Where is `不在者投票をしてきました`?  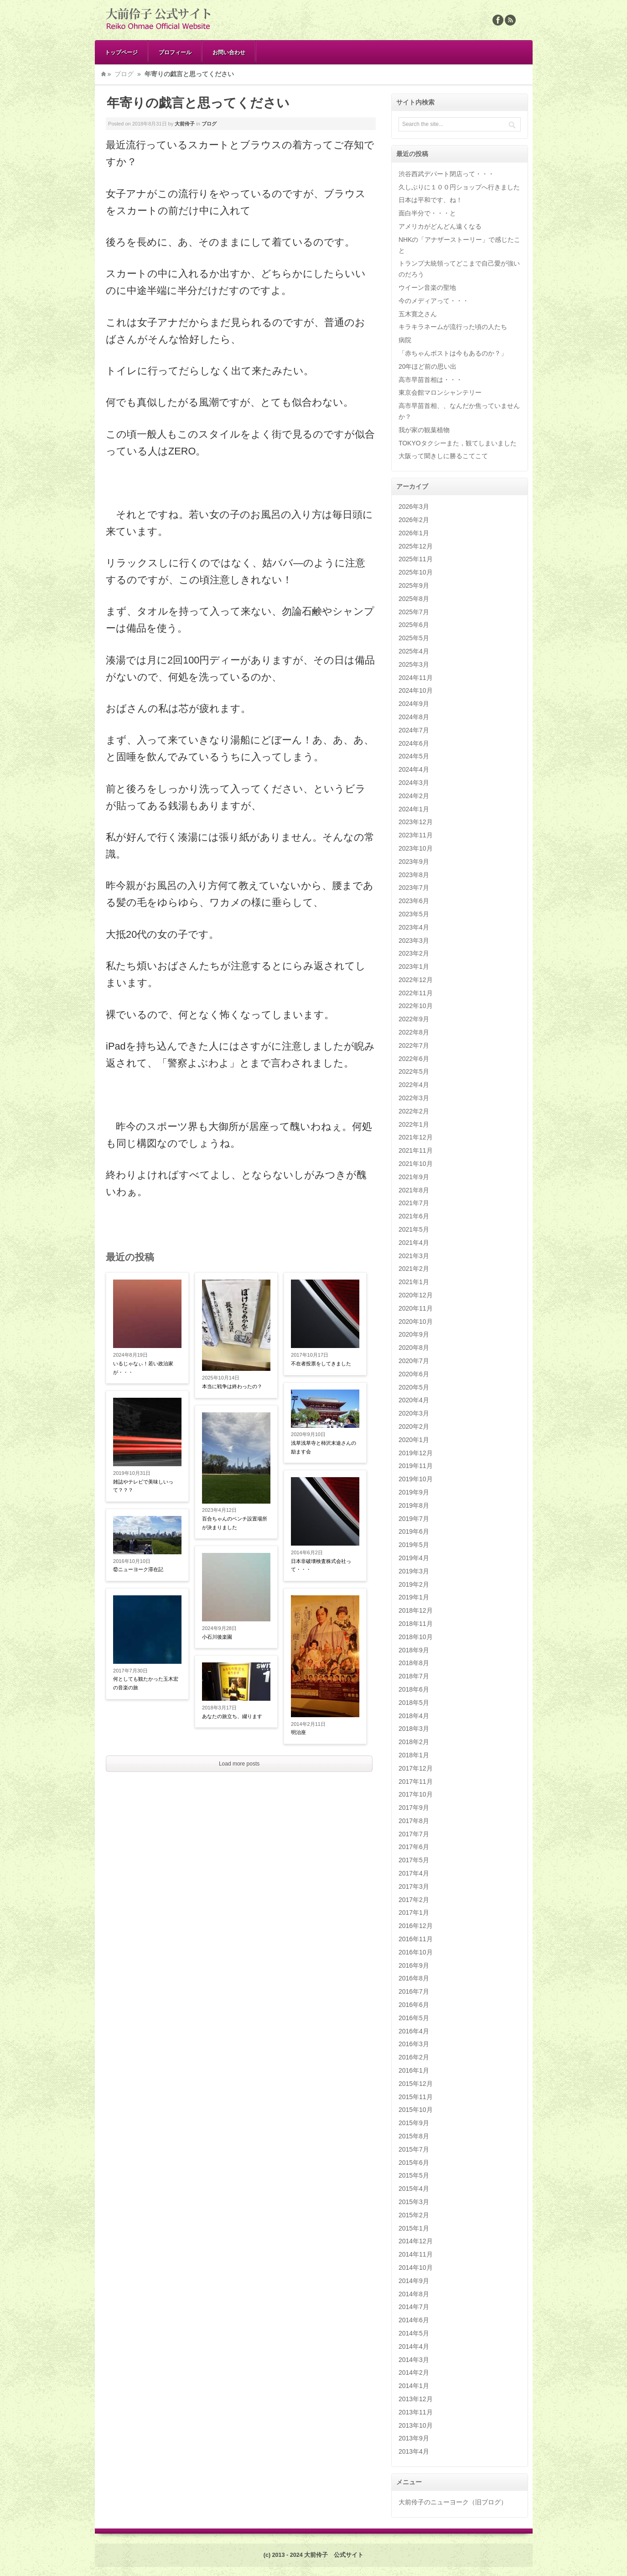 不在者投票をしてきました is located at coordinates (321, 1363).